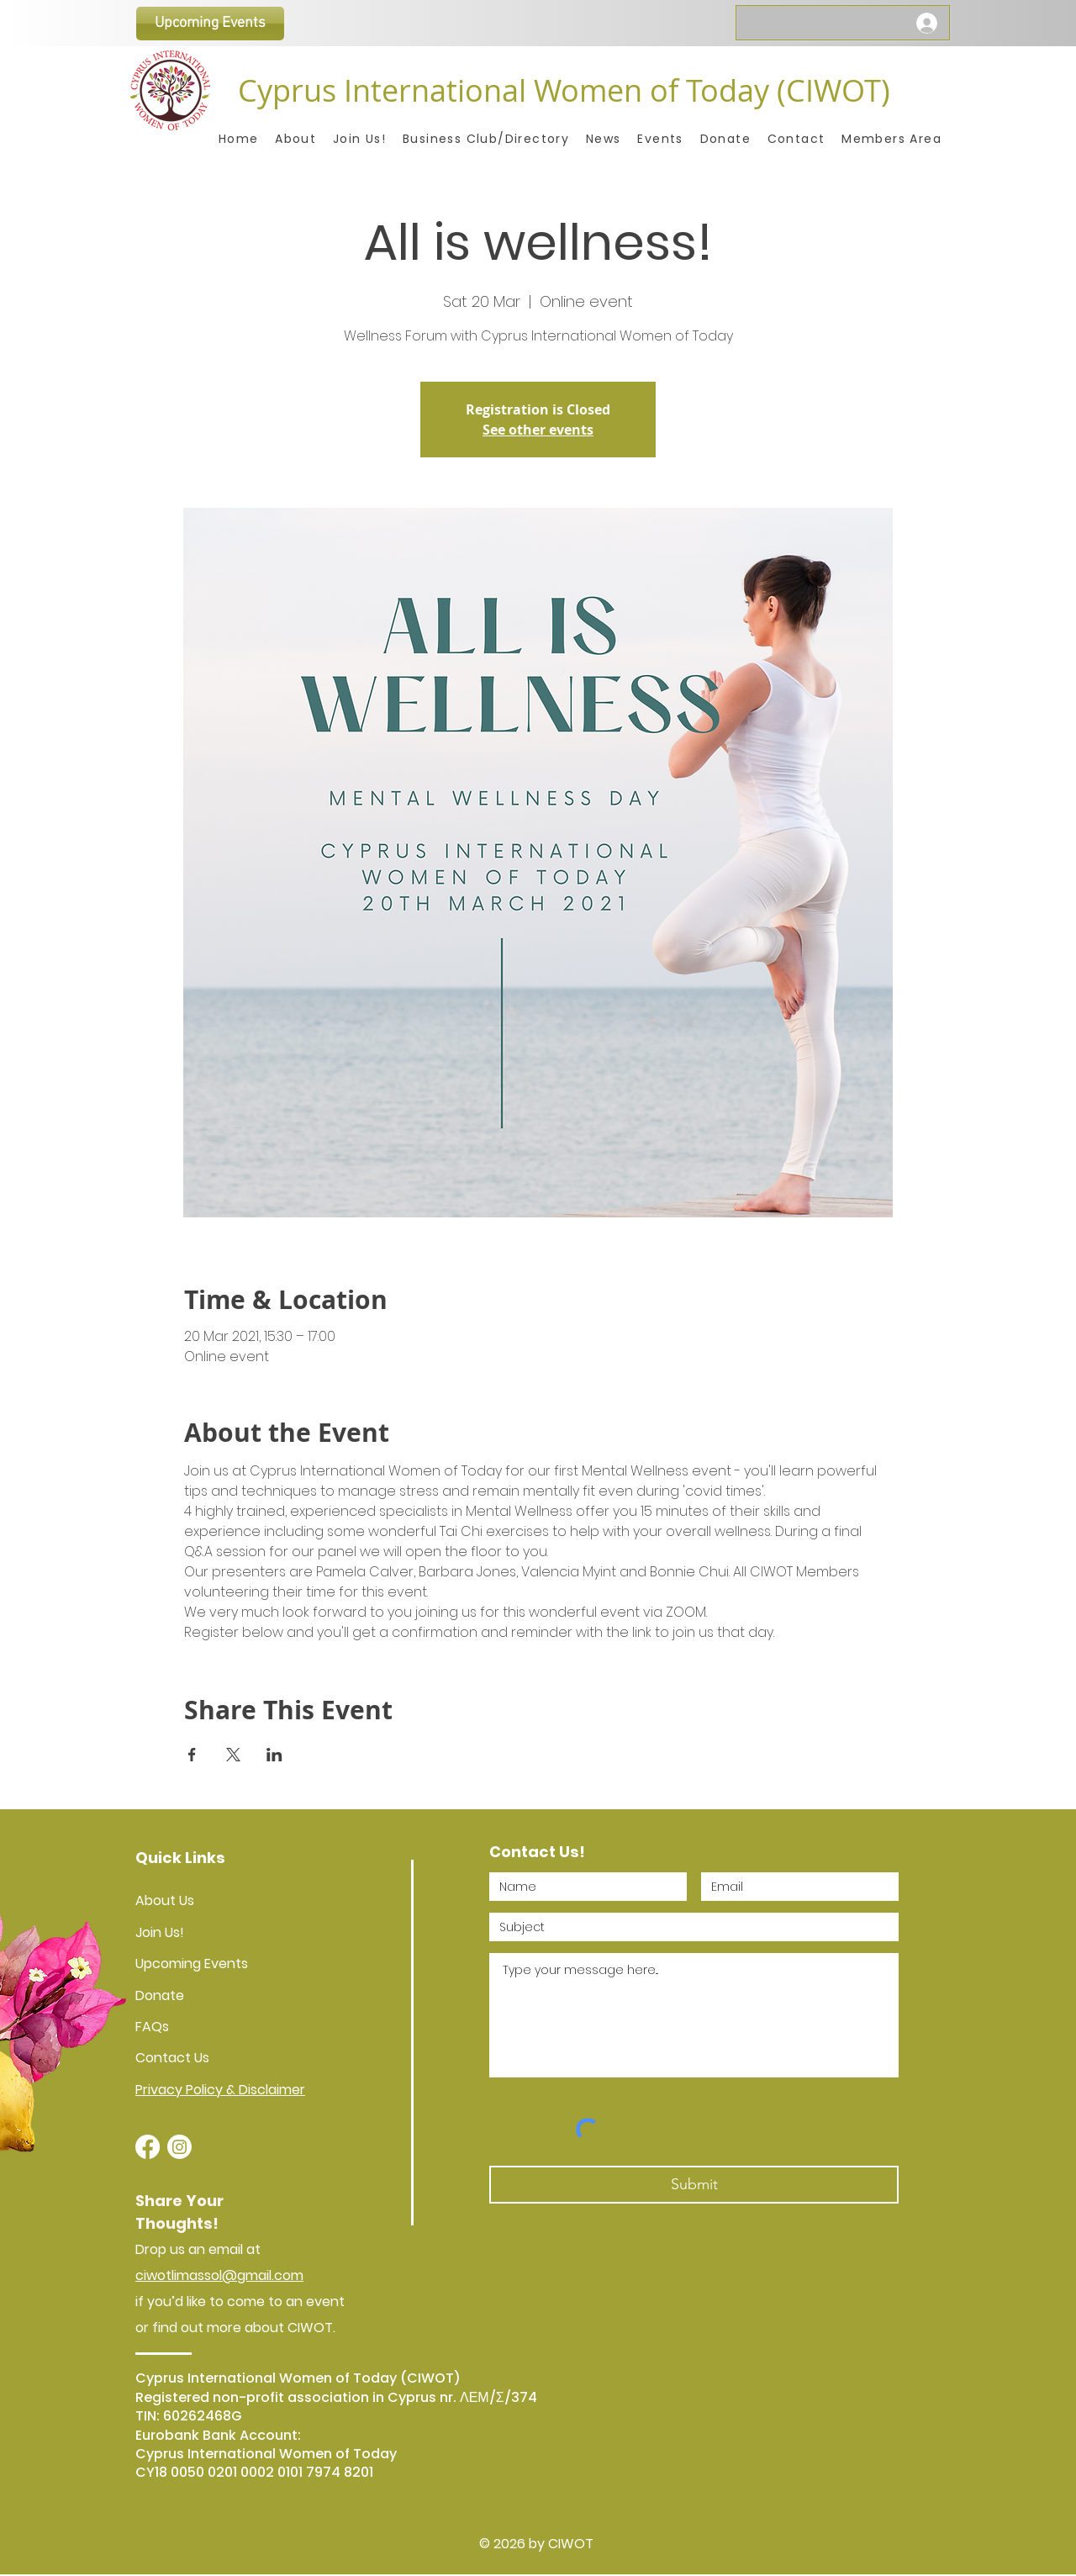 The width and height of the screenshot is (1076, 2576). Describe the element at coordinates (694, 2185) in the screenshot. I see `[Submit]` at that location.